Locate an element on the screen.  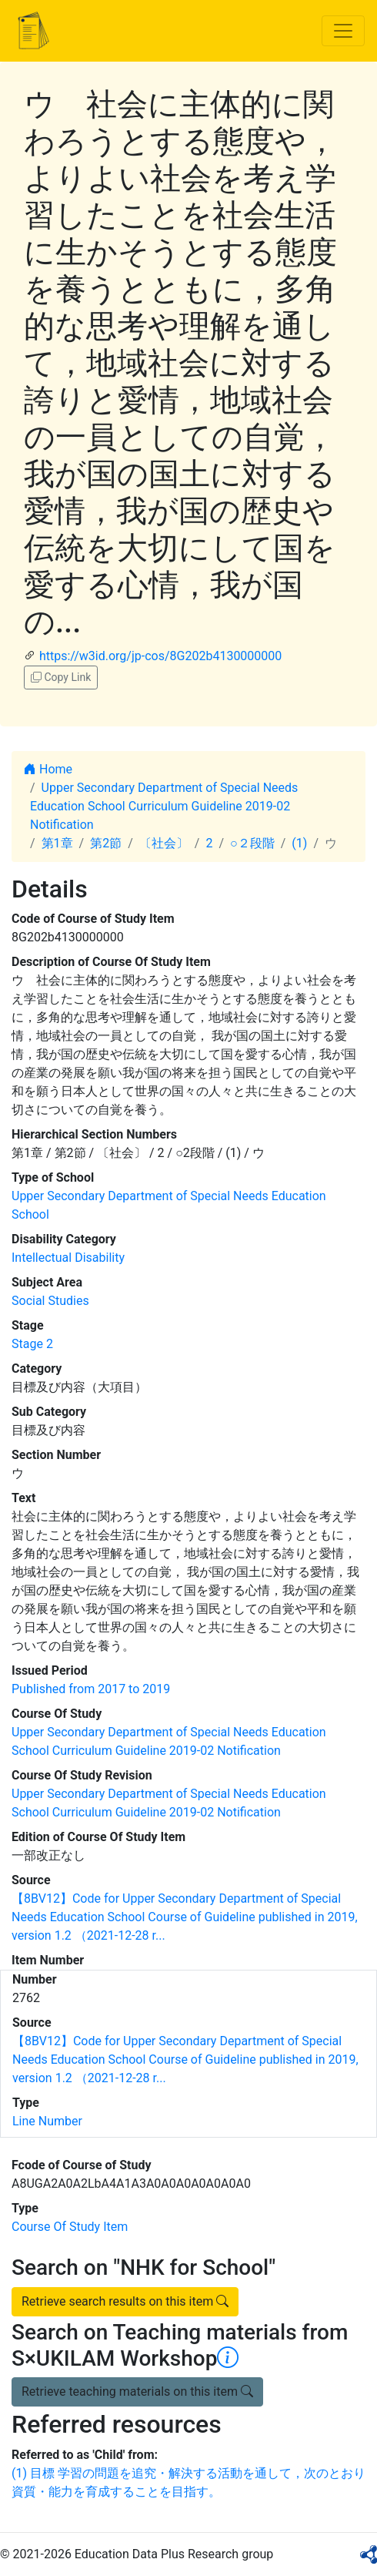
Line Number is located at coordinates (47, 2121).